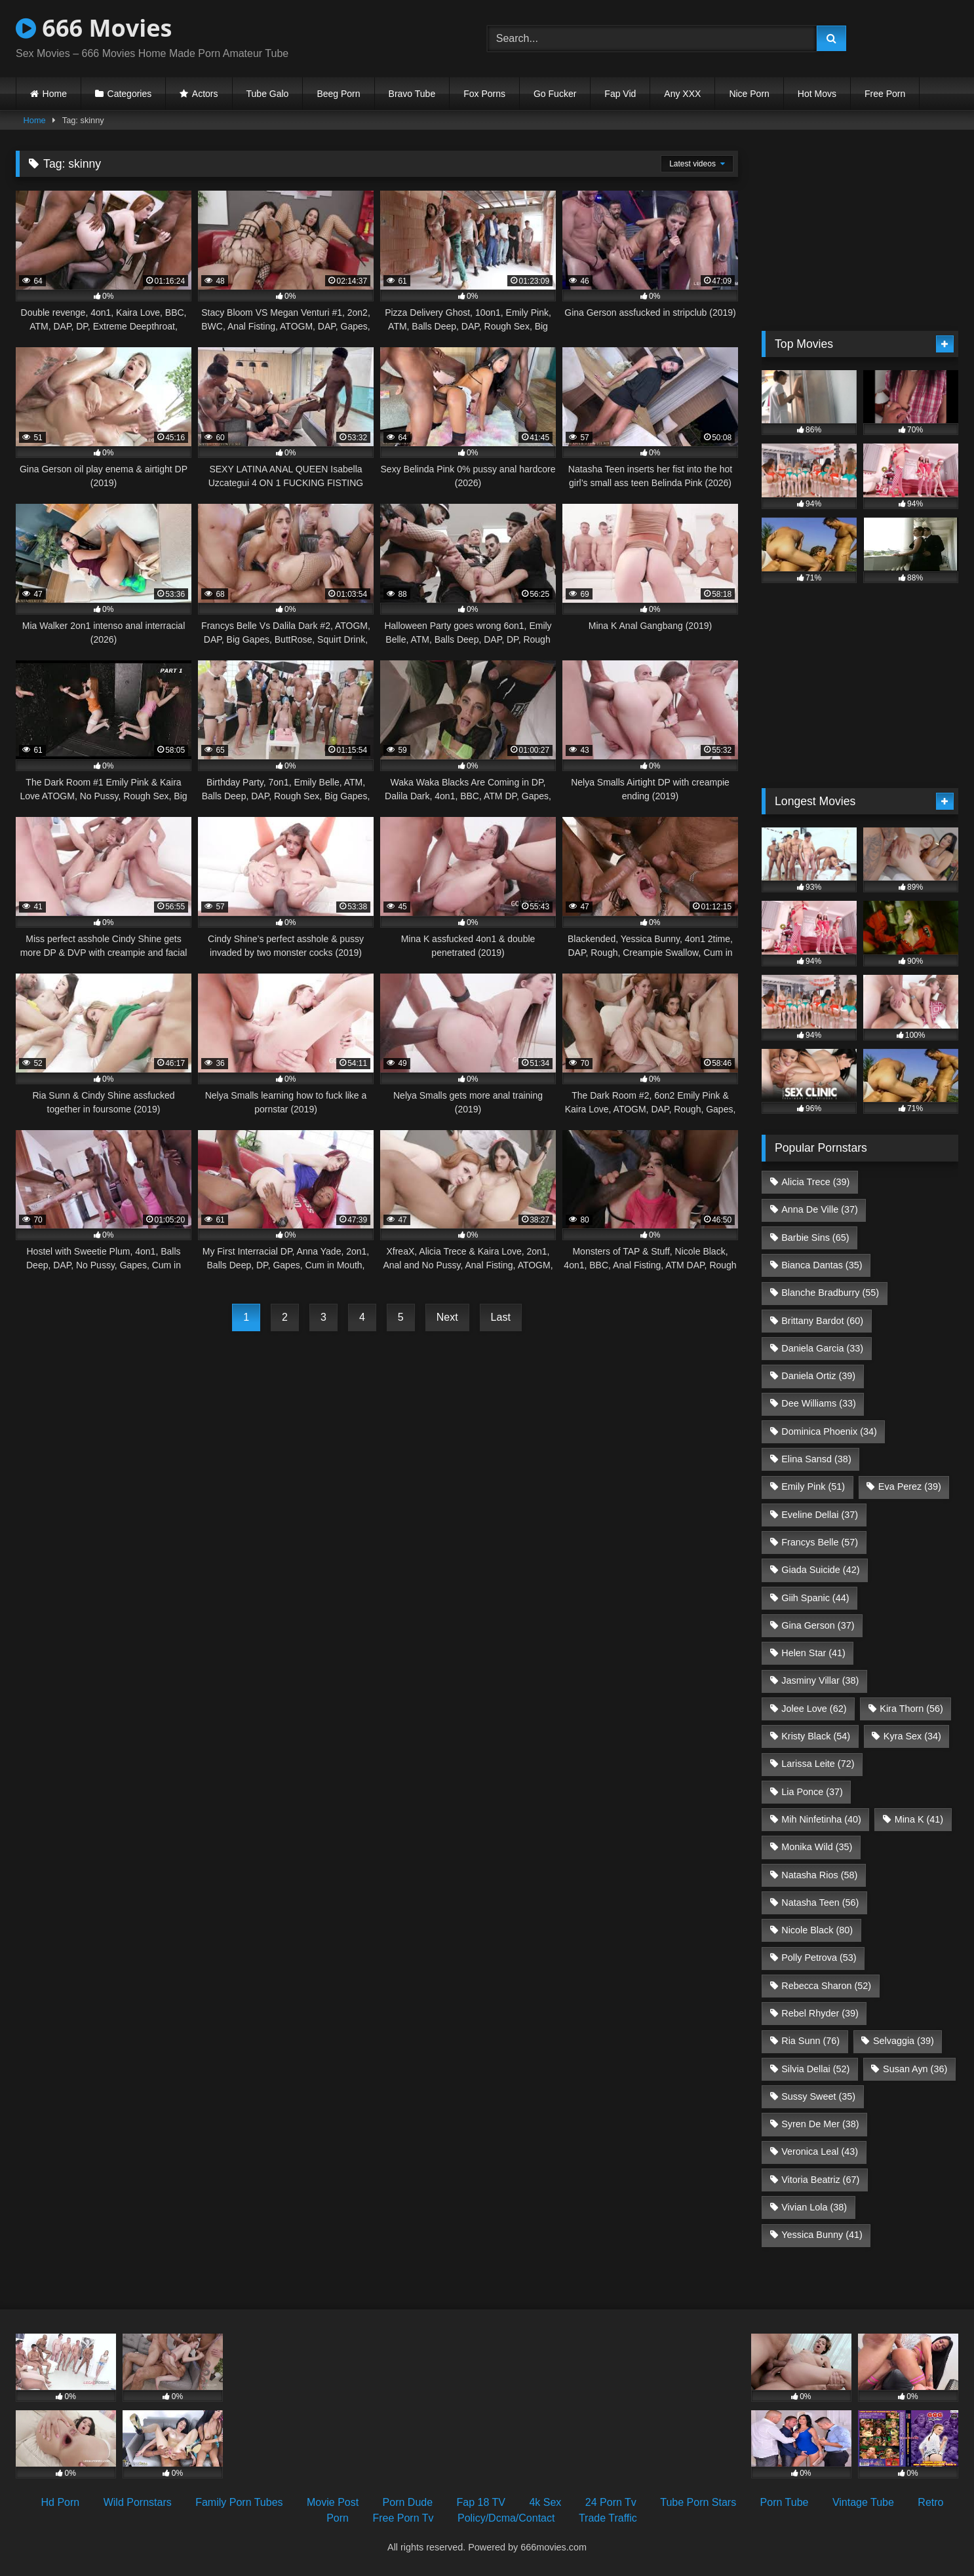 Image resolution: width=974 pixels, height=2576 pixels. Describe the element at coordinates (909, 1486) in the screenshot. I see `Eva Perez [Eva Perez (39 items)]` at that location.